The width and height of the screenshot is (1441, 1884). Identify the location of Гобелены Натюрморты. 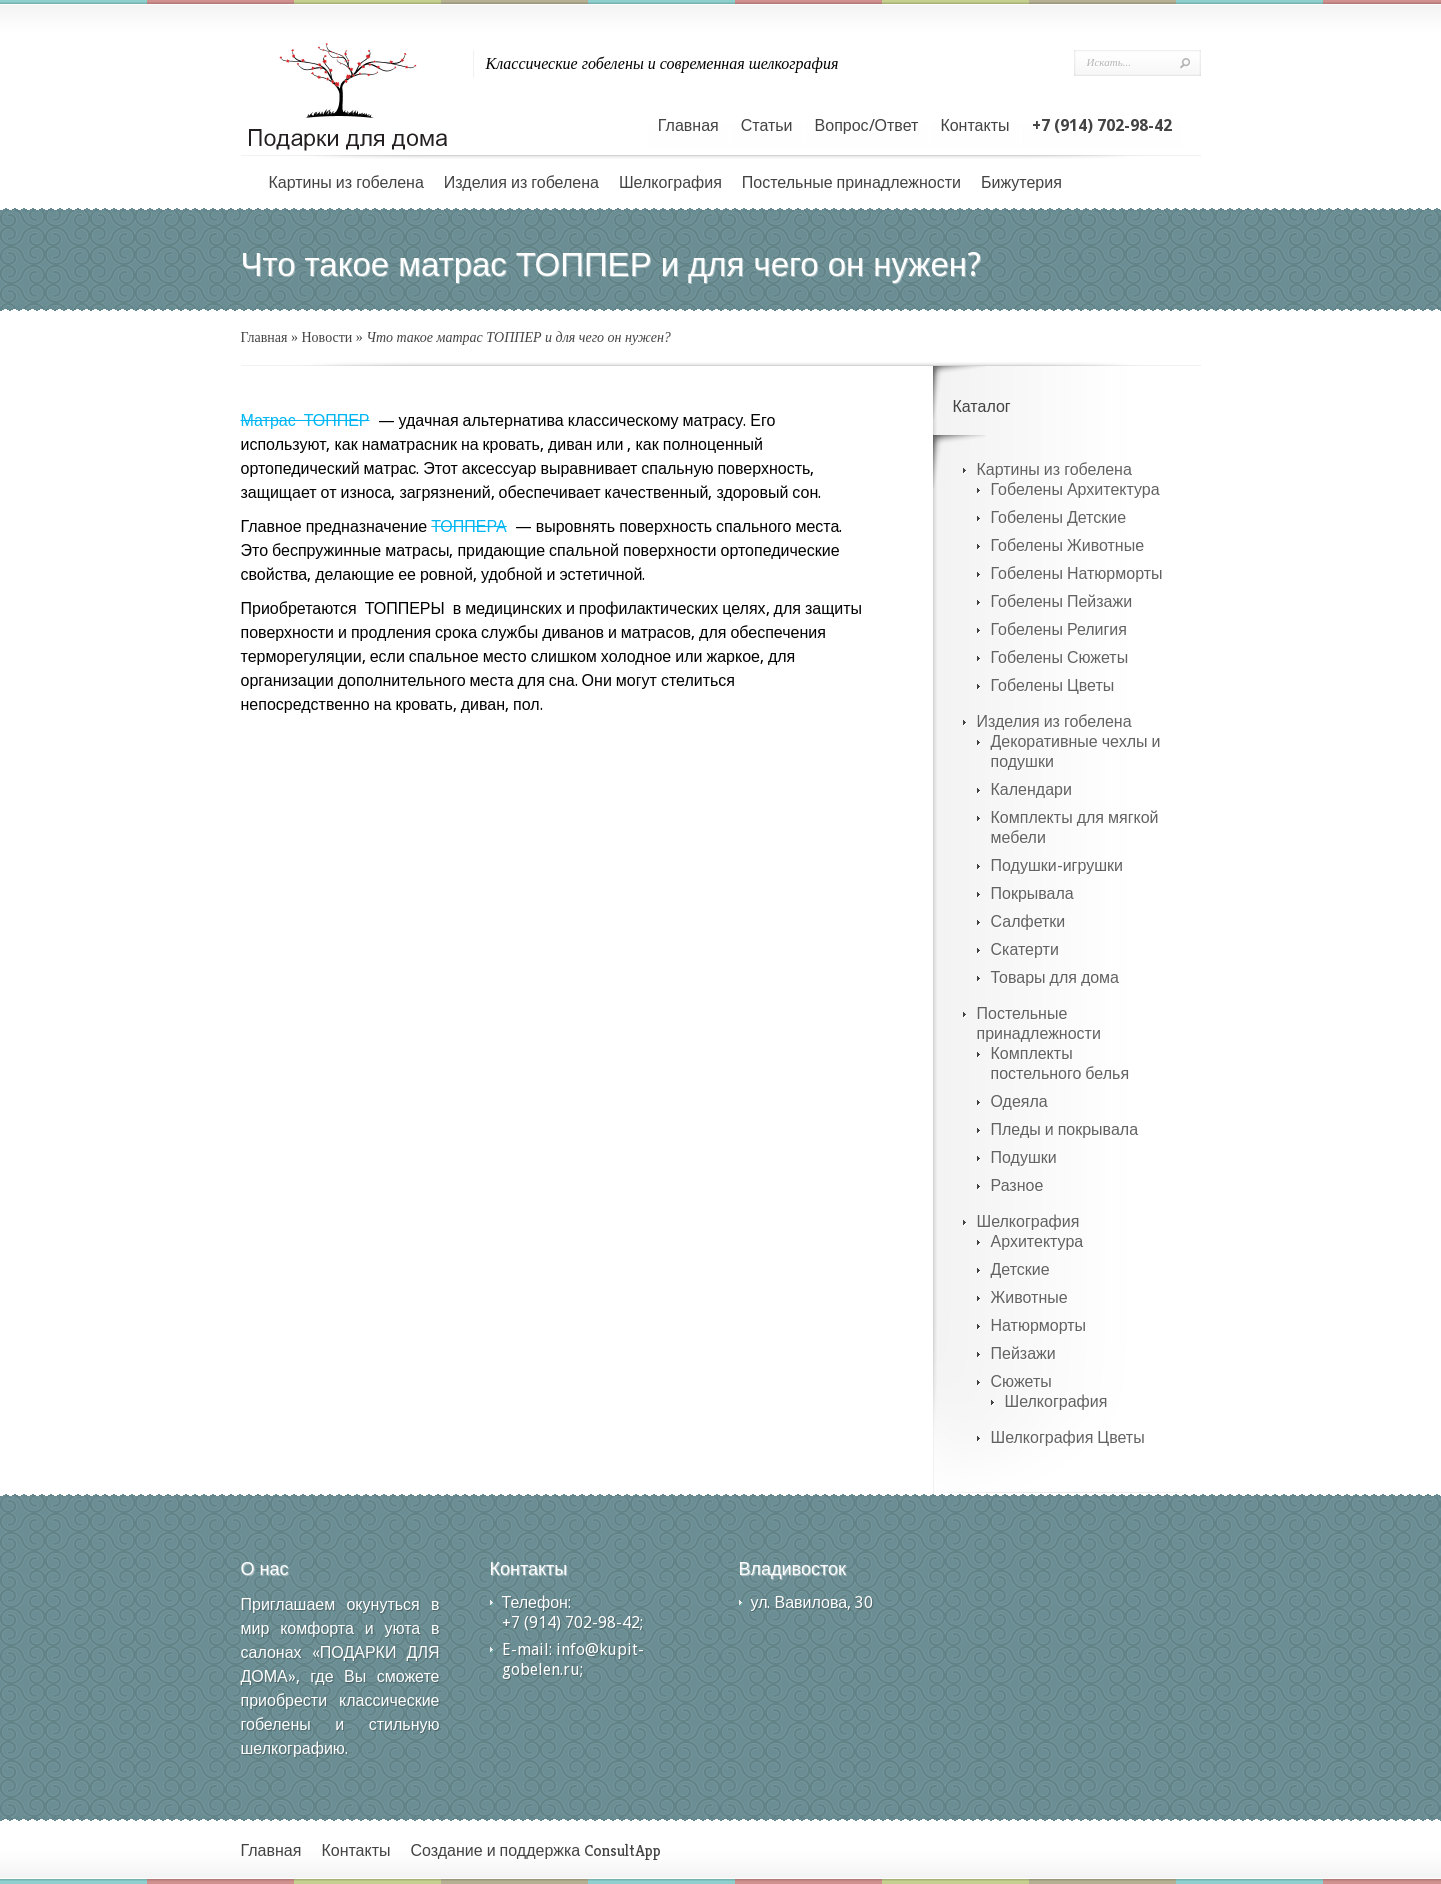
(1077, 573).